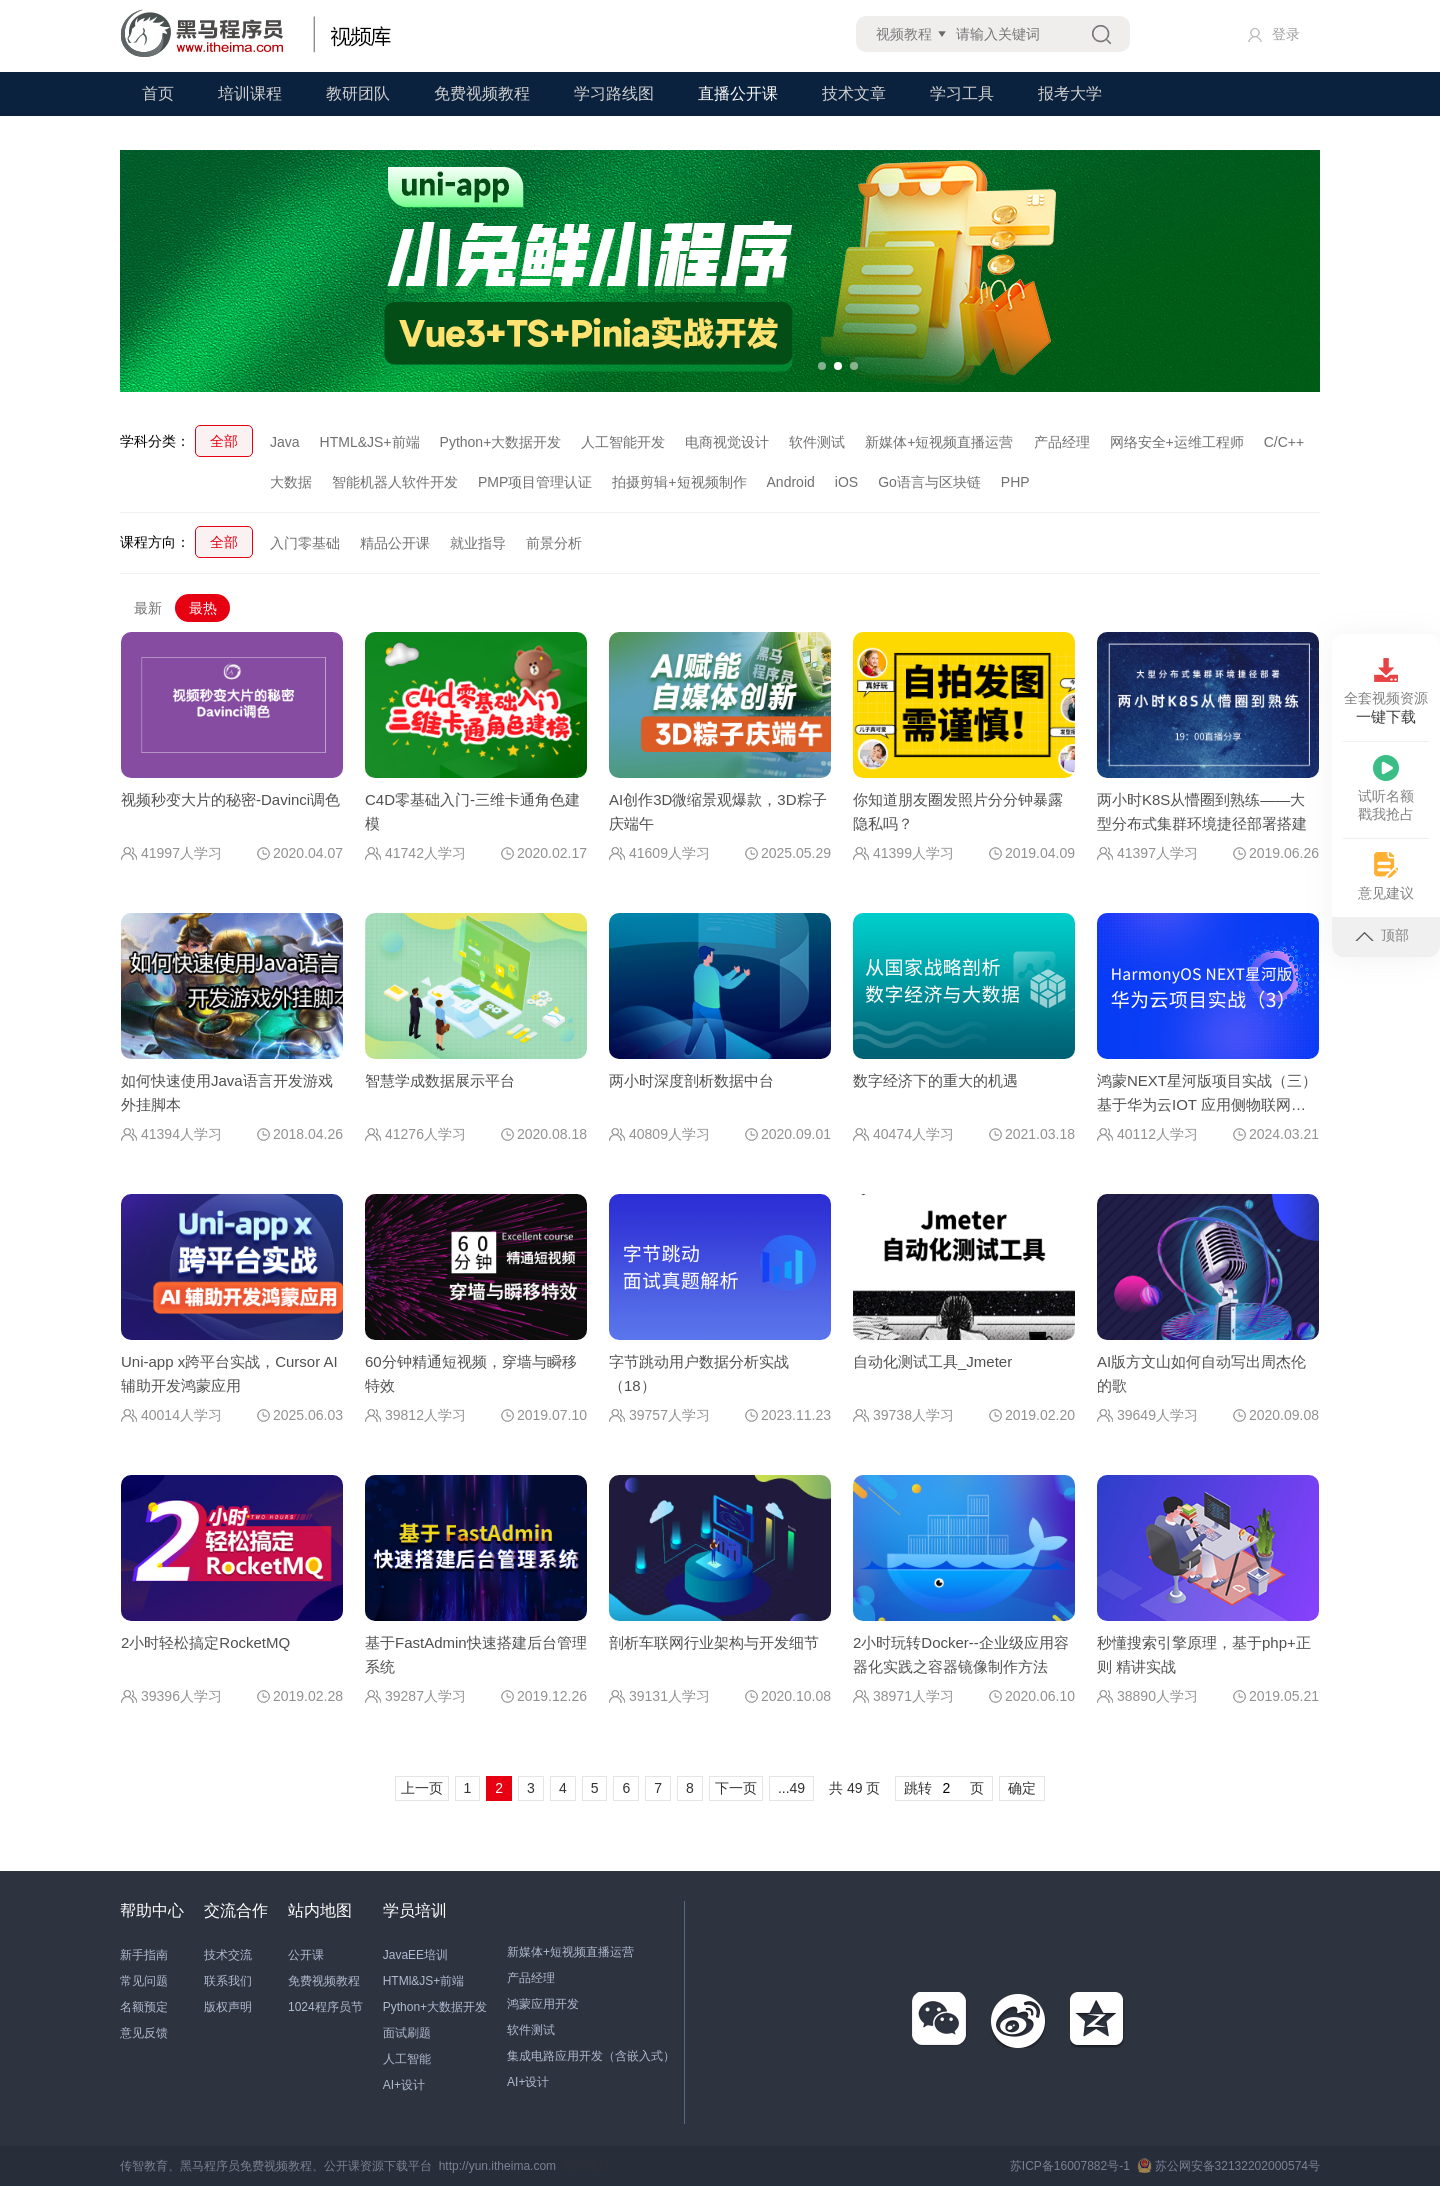  I want to click on 集成电路应用开发（含嵌入式）, so click(591, 2056).